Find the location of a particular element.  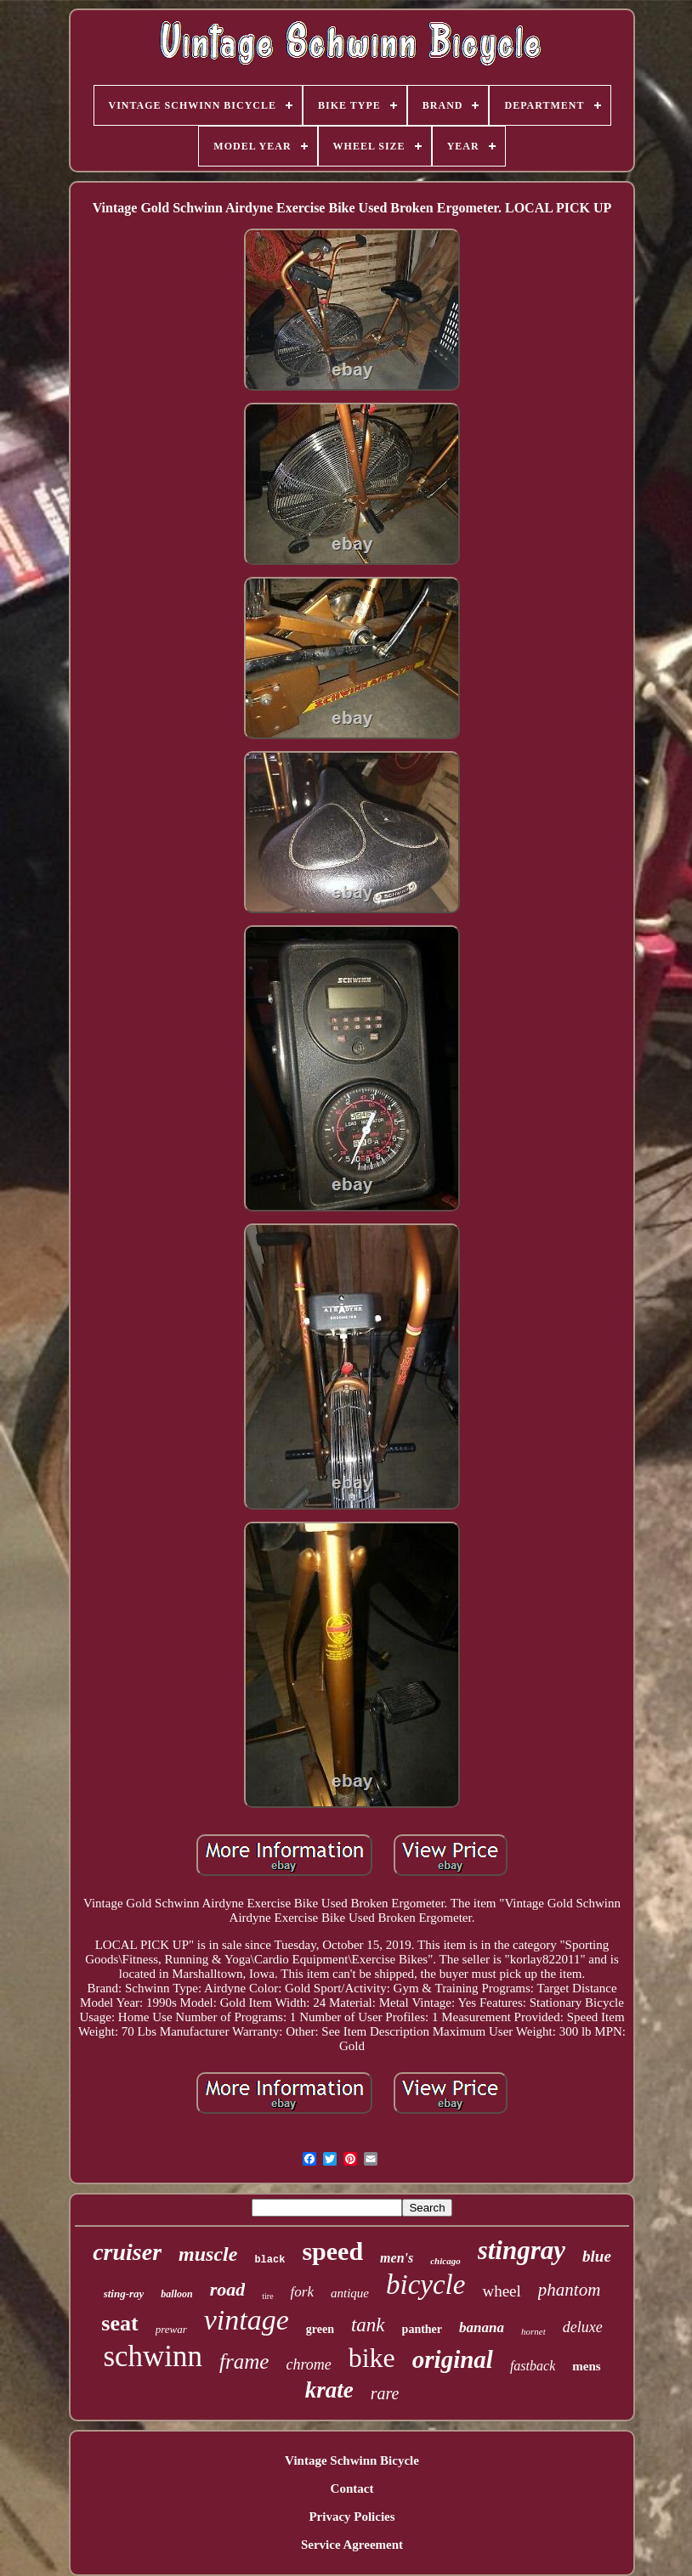

sting-ray is located at coordinates (124, 2293).